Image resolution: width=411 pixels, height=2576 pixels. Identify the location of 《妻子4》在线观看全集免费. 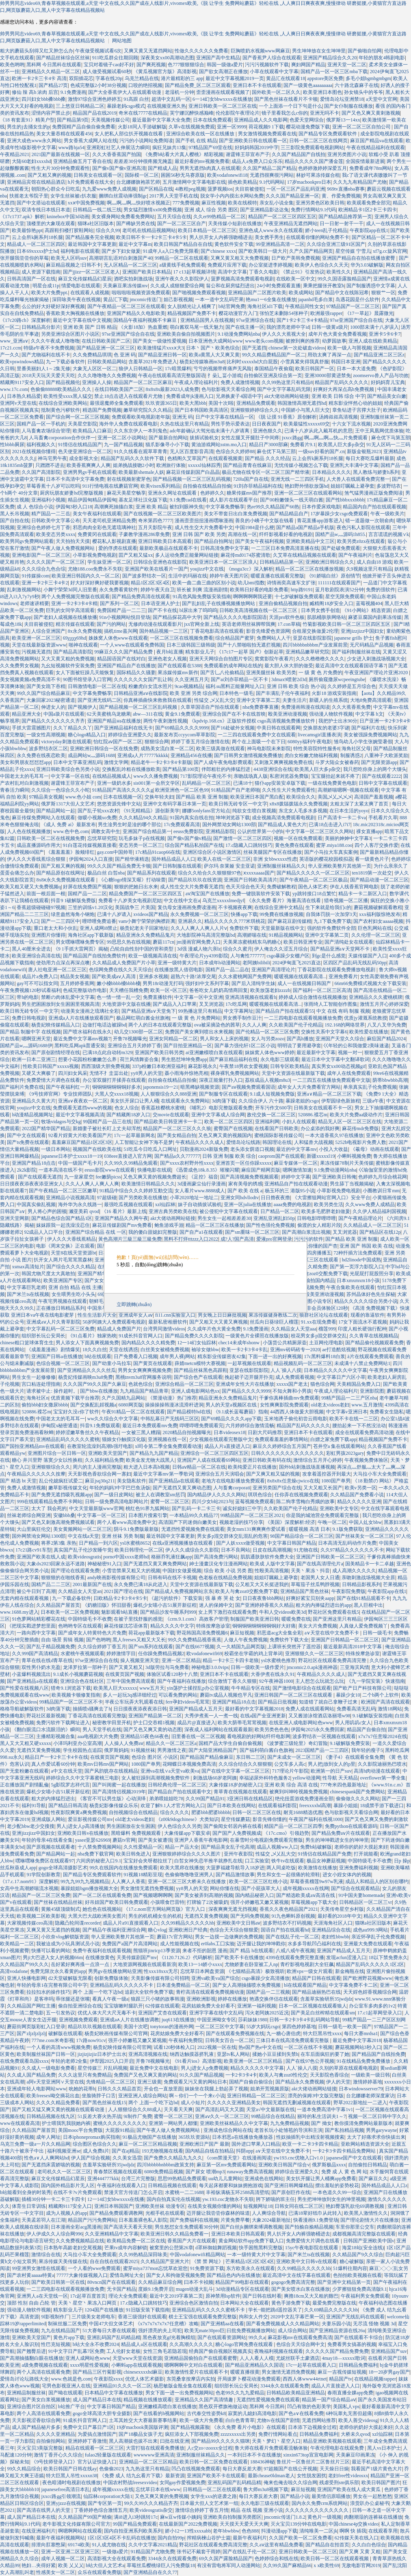
(353, 1757).